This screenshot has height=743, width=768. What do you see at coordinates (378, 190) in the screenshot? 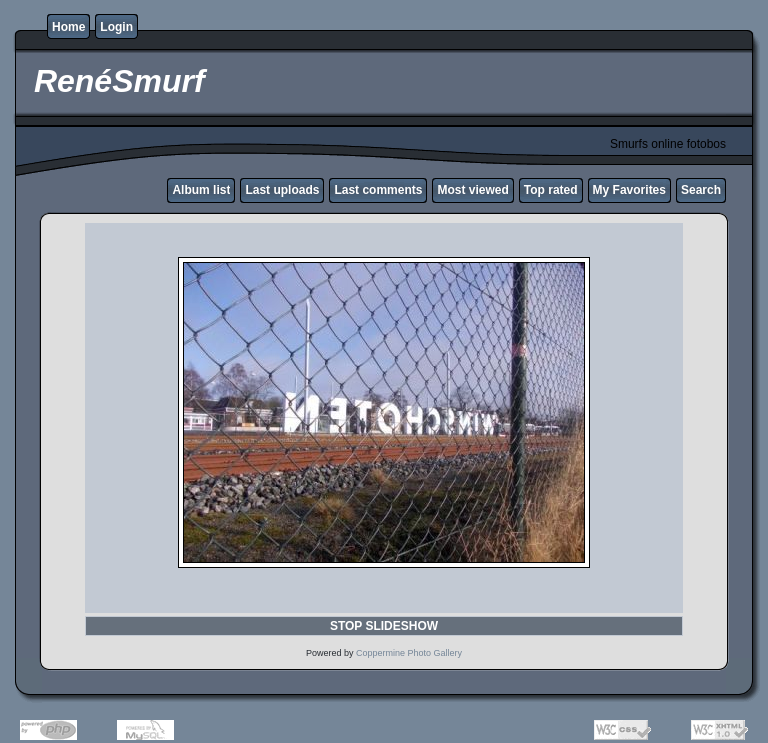
I see `Last comments` at bounding box center [378, 190].